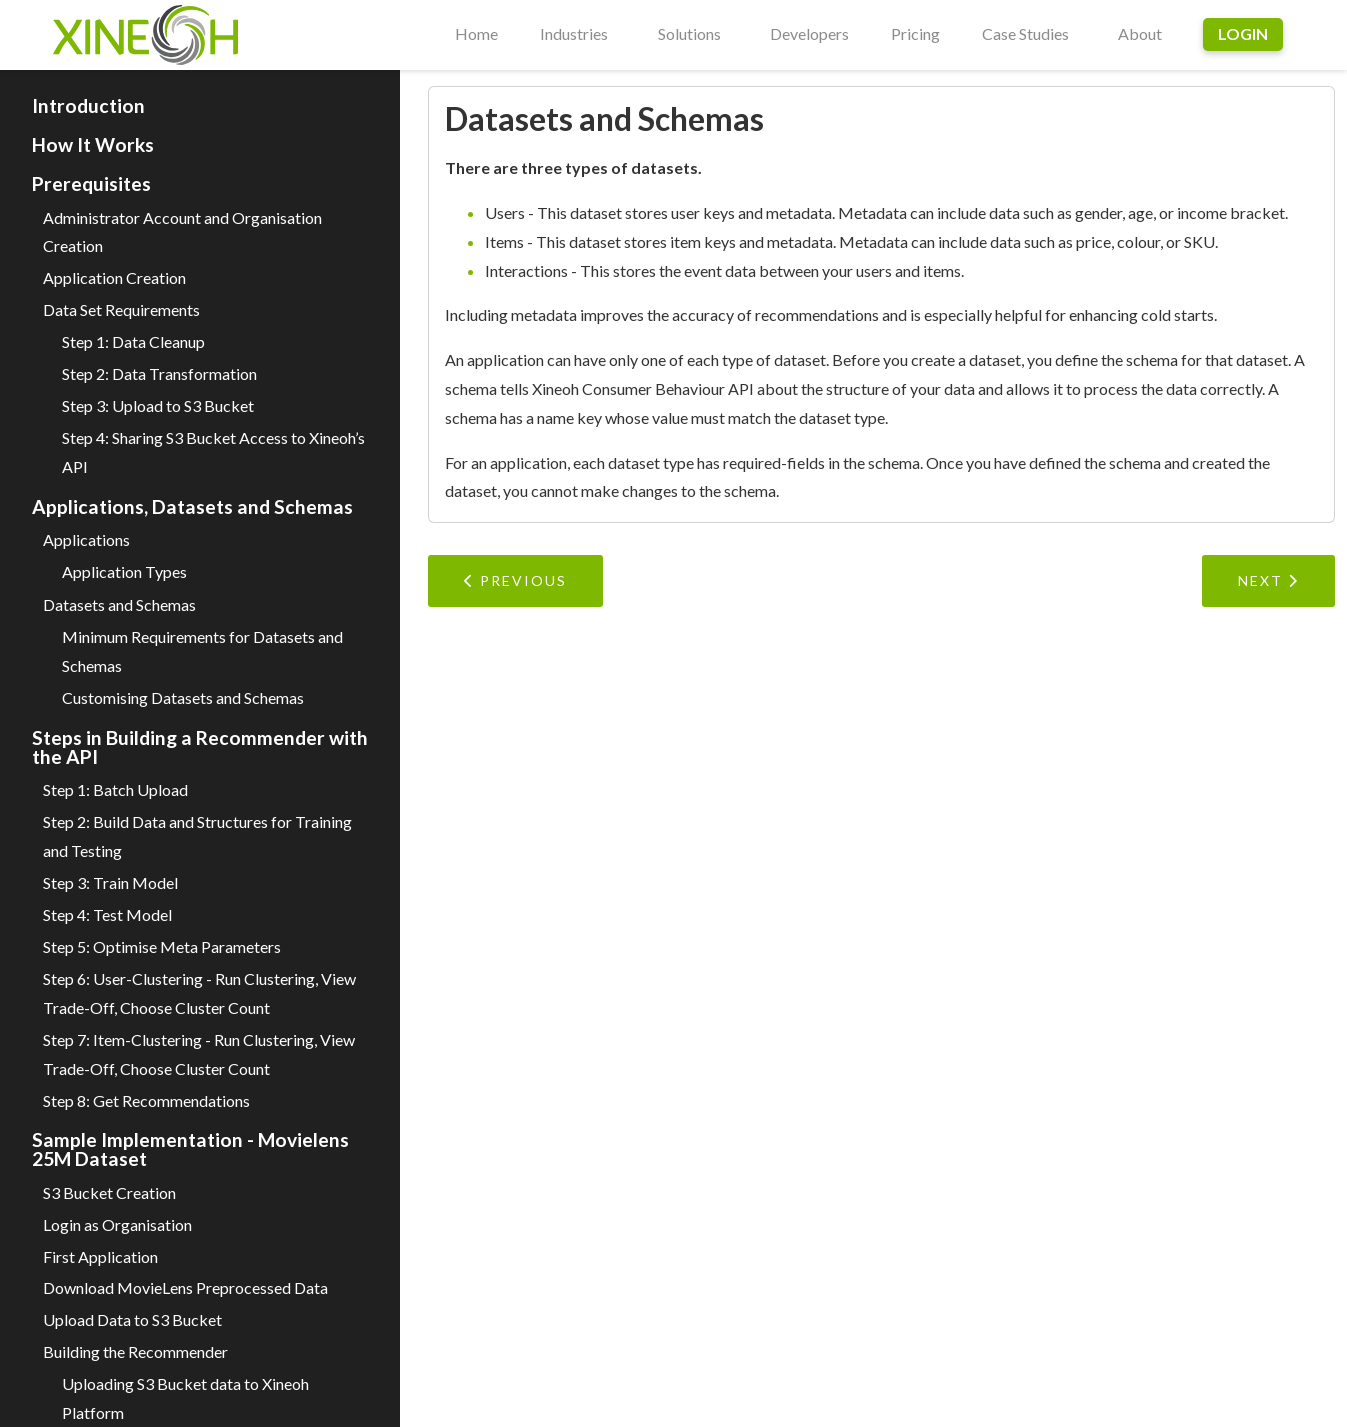  What do you see at coordinates (515, 580) in the screenshot?
I see `Previous` at bounding box center [515, 580].